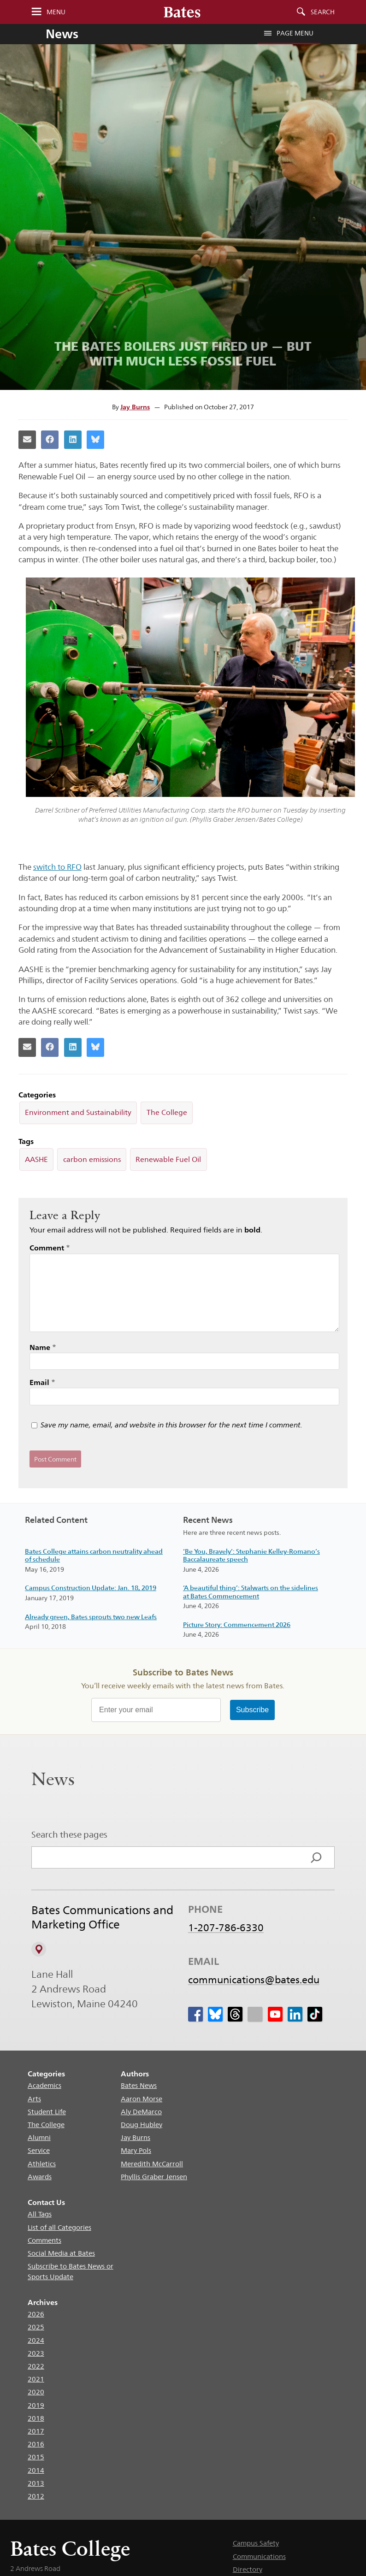 The width and height of the screenshot is (366, 2576). Describe the element at coordinates (152, 2164) in the screenshot. I see `Meredith McCarroll` at that location.